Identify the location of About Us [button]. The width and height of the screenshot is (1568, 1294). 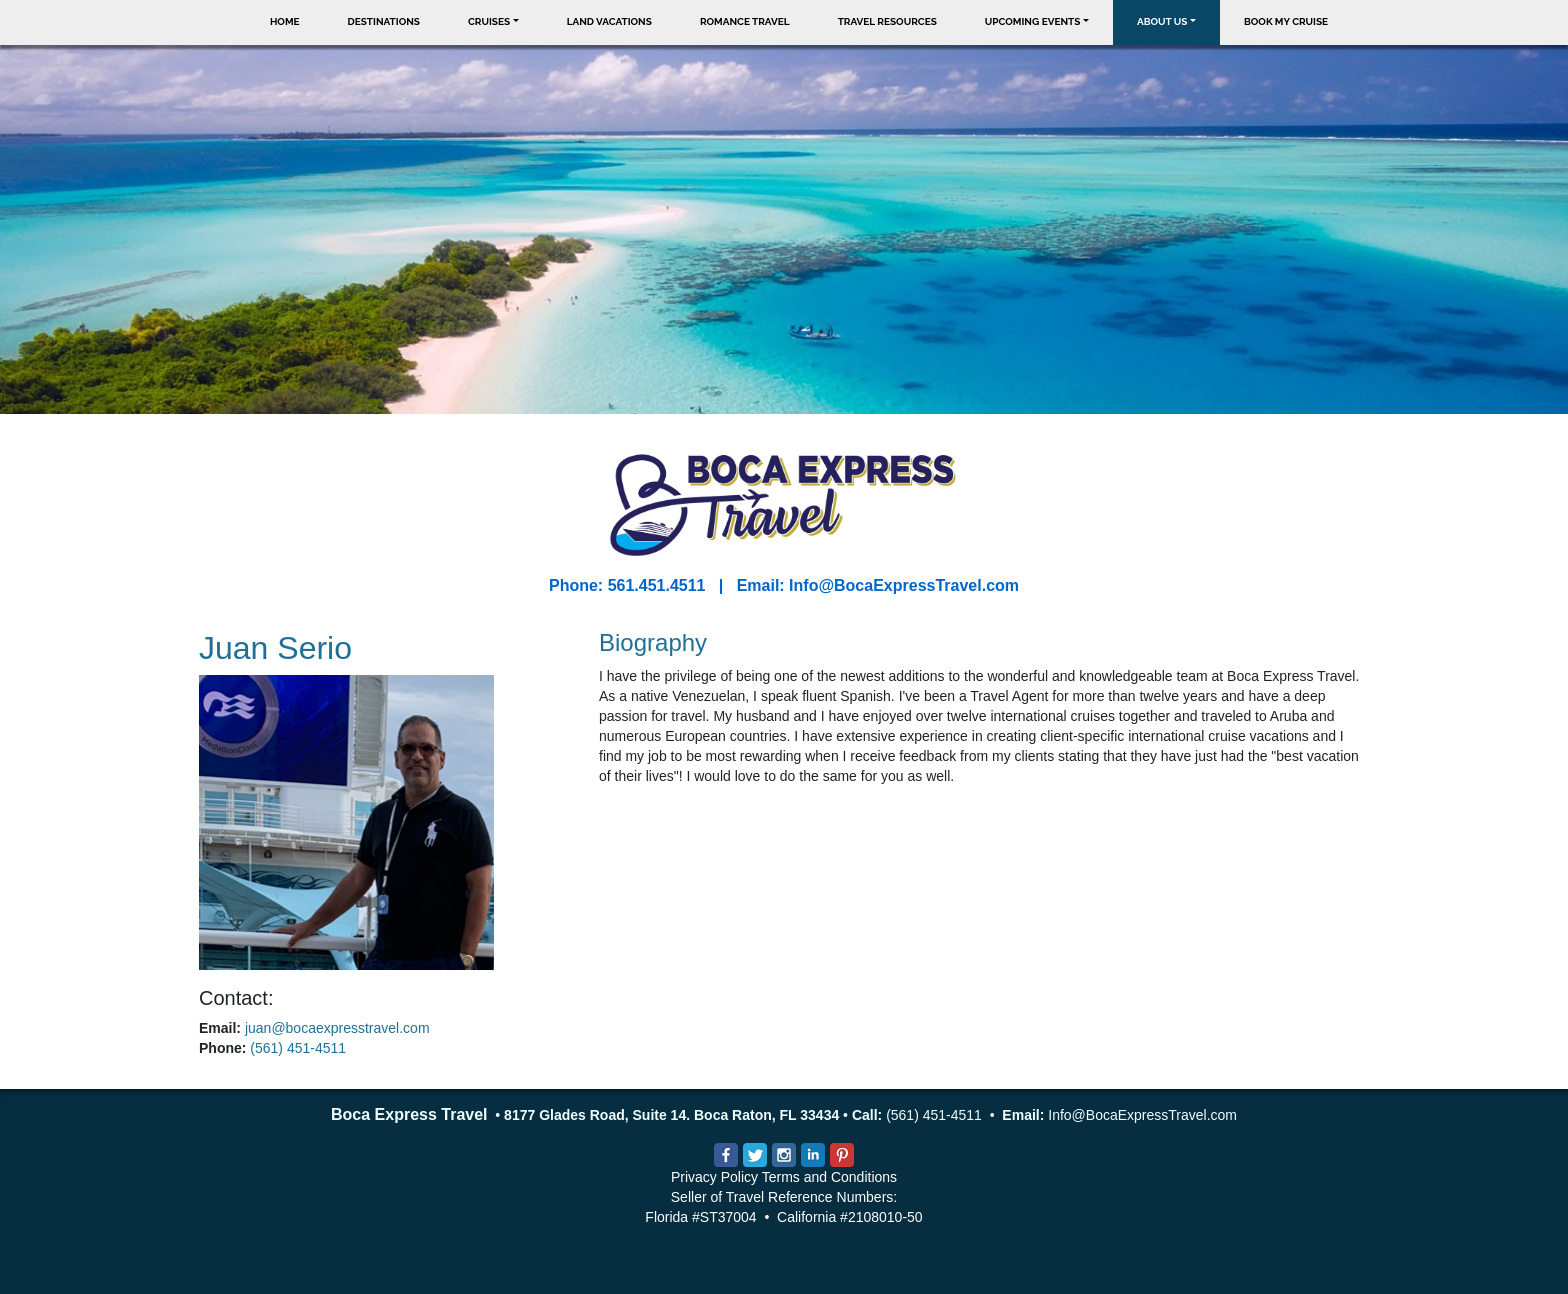
(1162, 21).